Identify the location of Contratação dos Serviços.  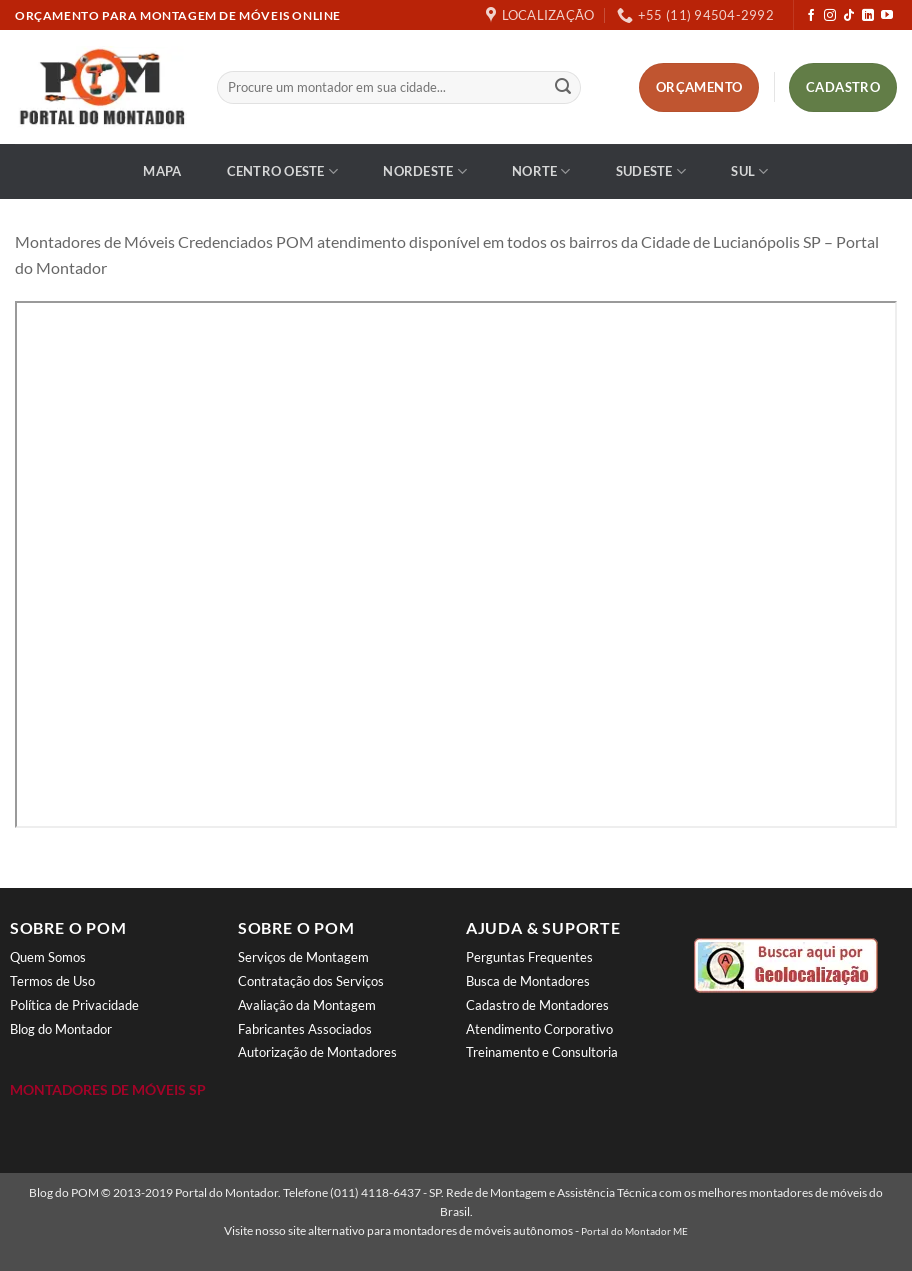
(311, 981).